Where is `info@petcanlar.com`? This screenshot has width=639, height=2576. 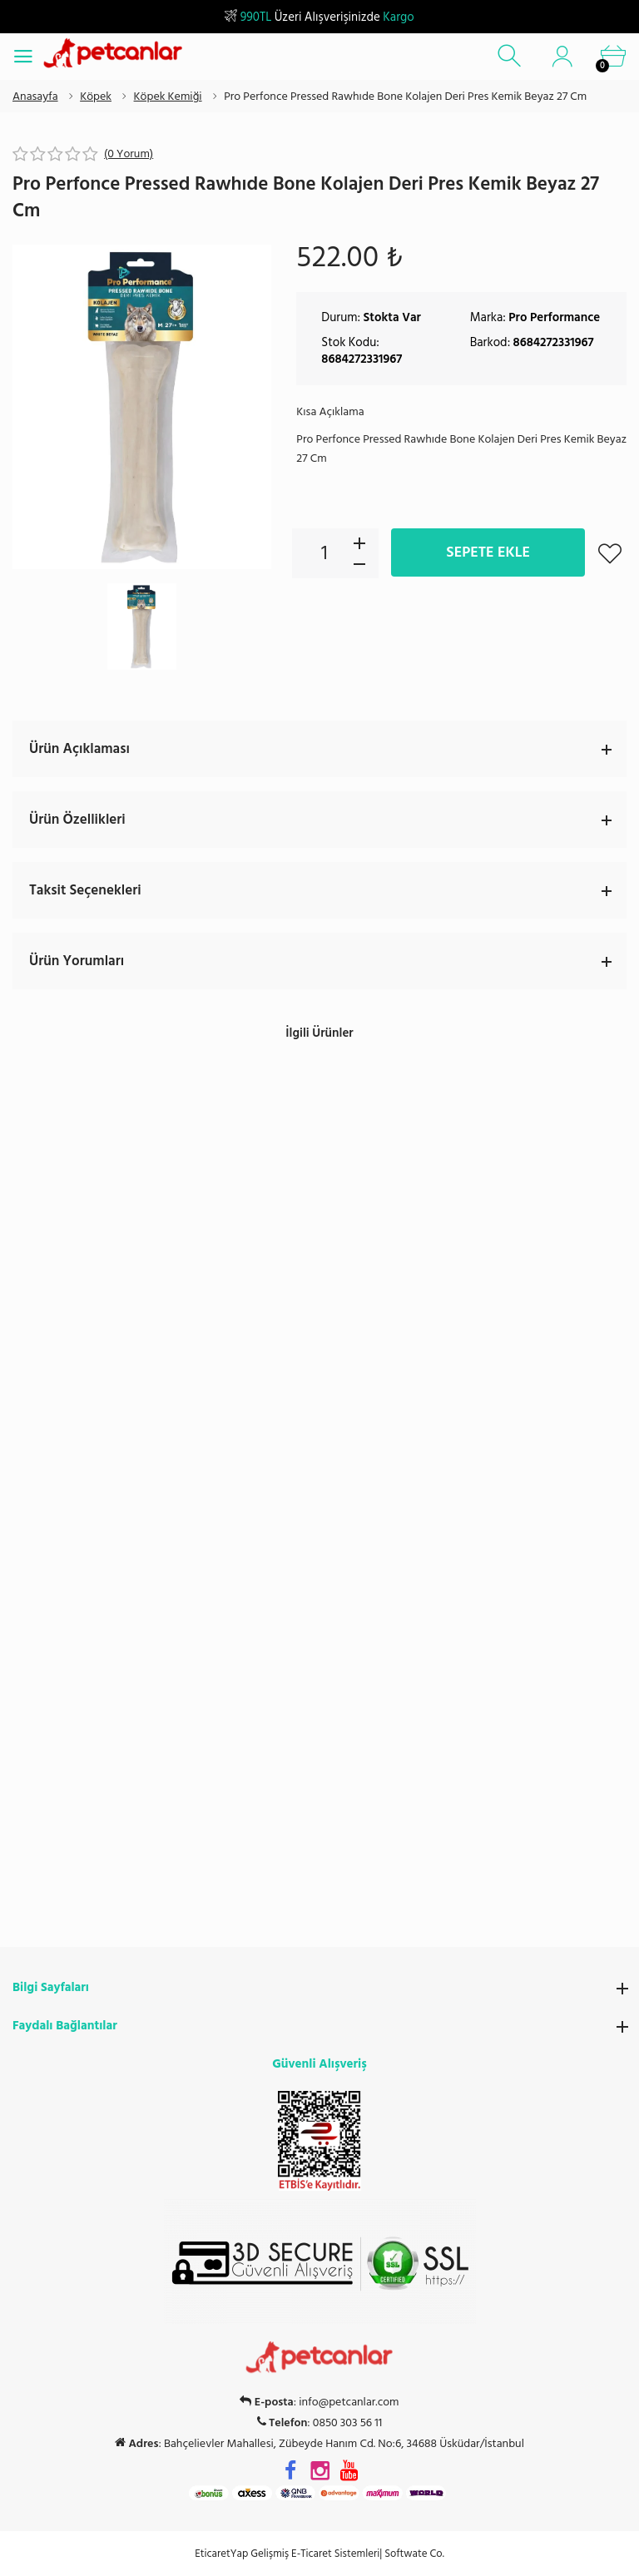
info@petcanlar.com is located at coordinates (349, 1578).